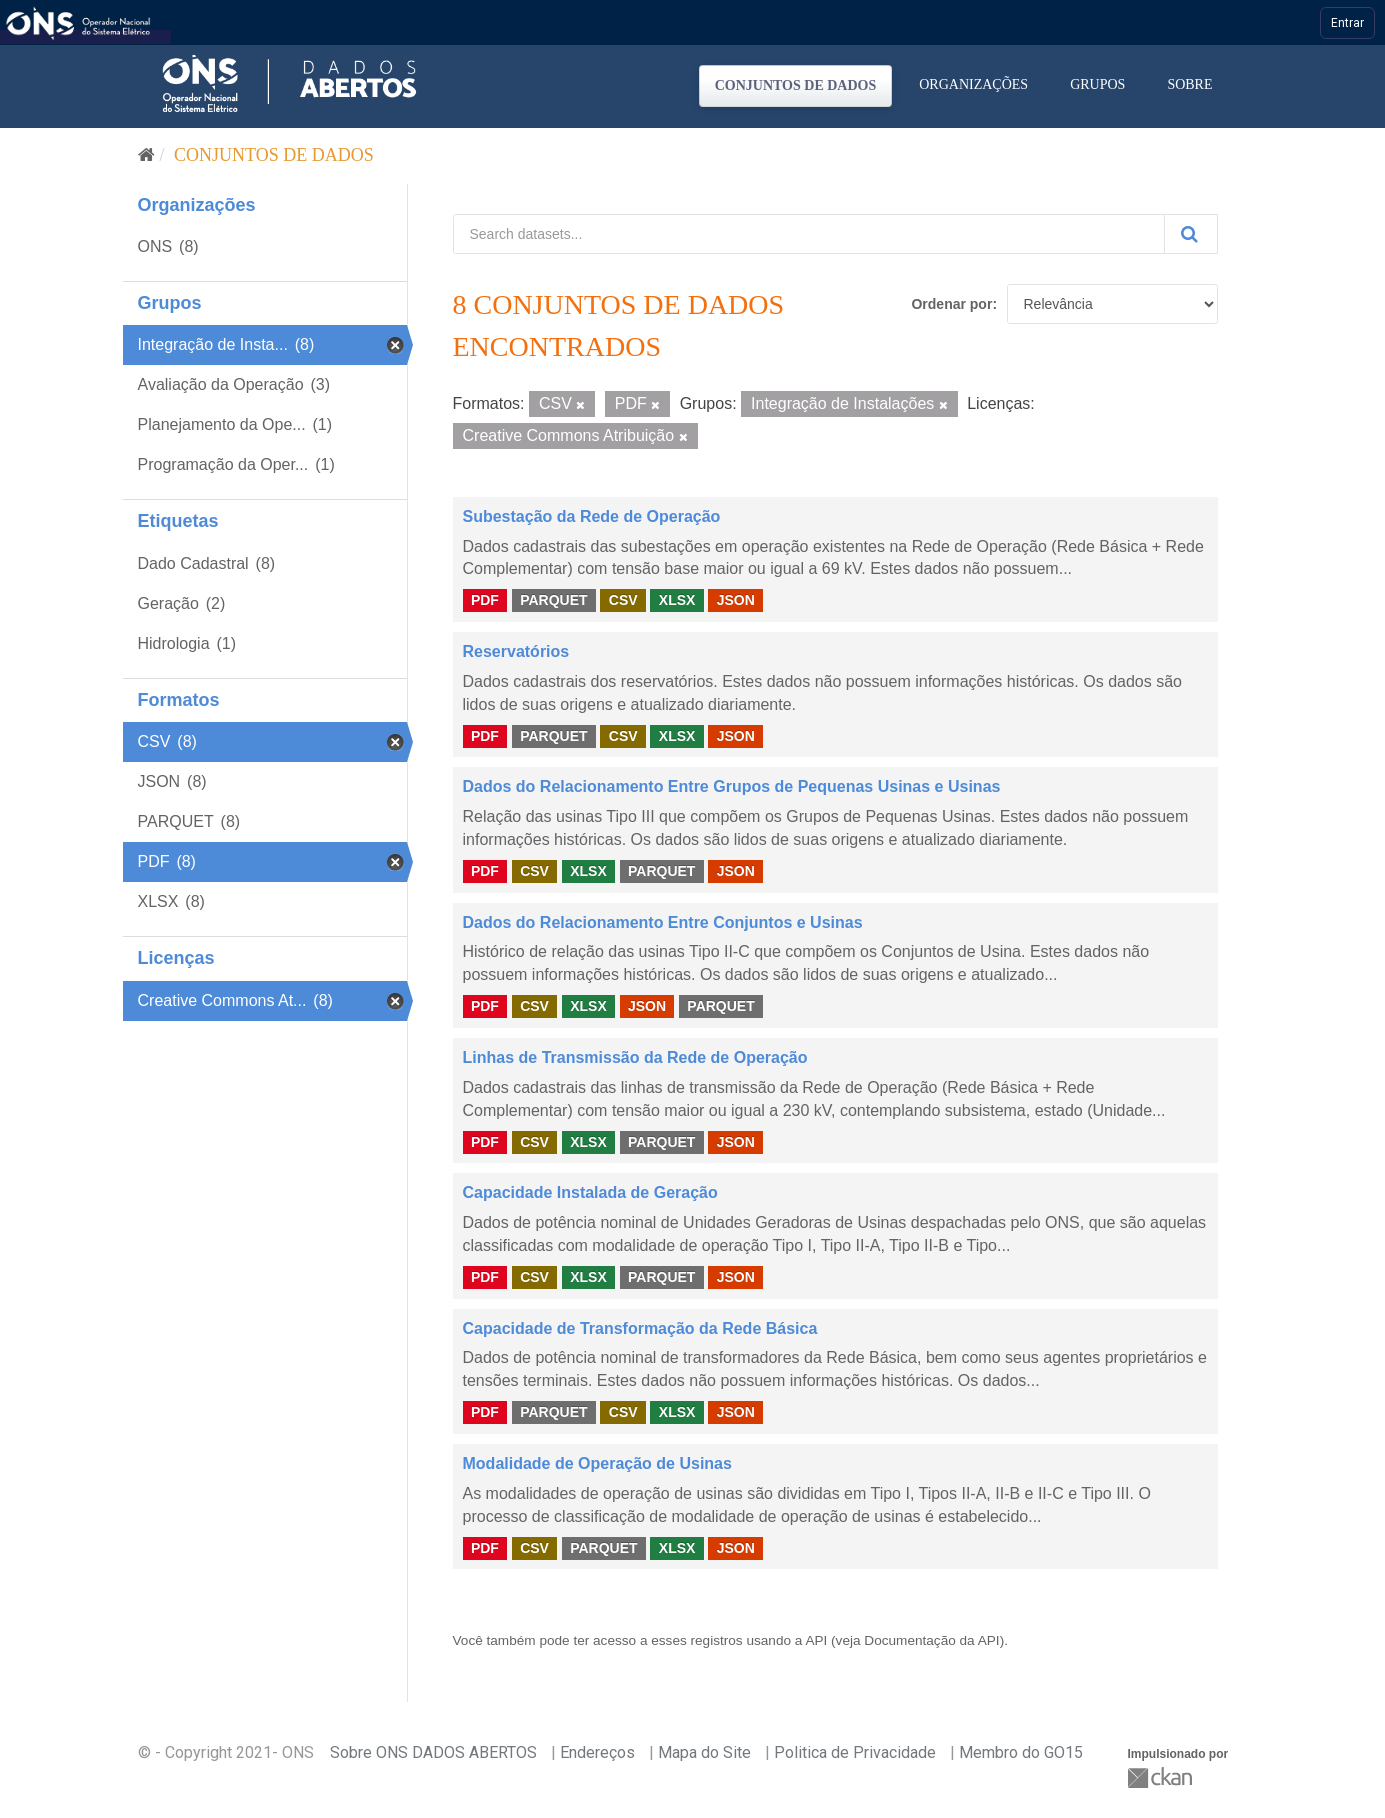 Image resolution: width=1385 pixels, height=1818 pixels. I want to click on Organizações, so click(973, 84).